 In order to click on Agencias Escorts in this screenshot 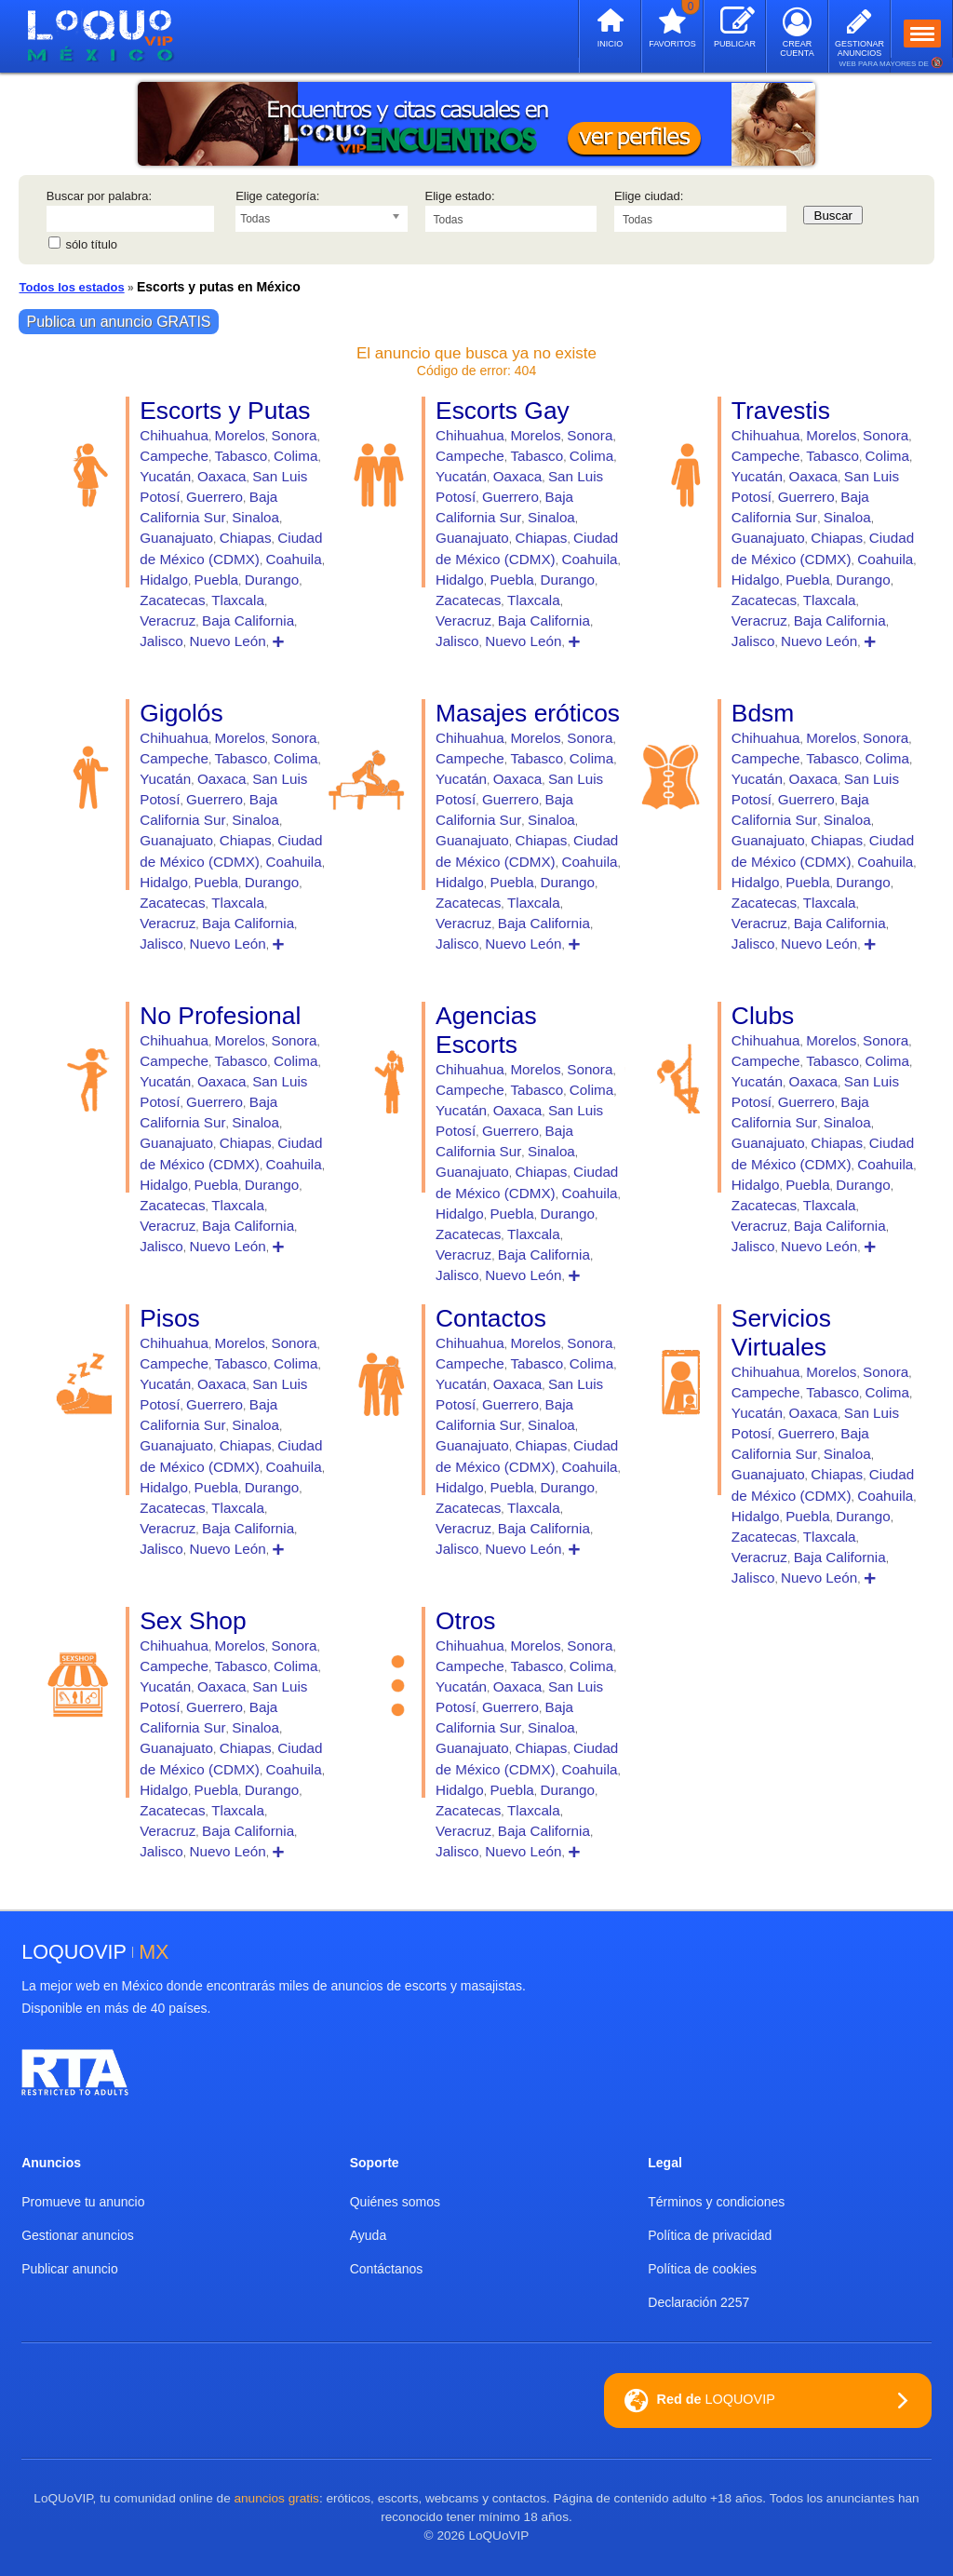, I will do `click(486, 1030)`.